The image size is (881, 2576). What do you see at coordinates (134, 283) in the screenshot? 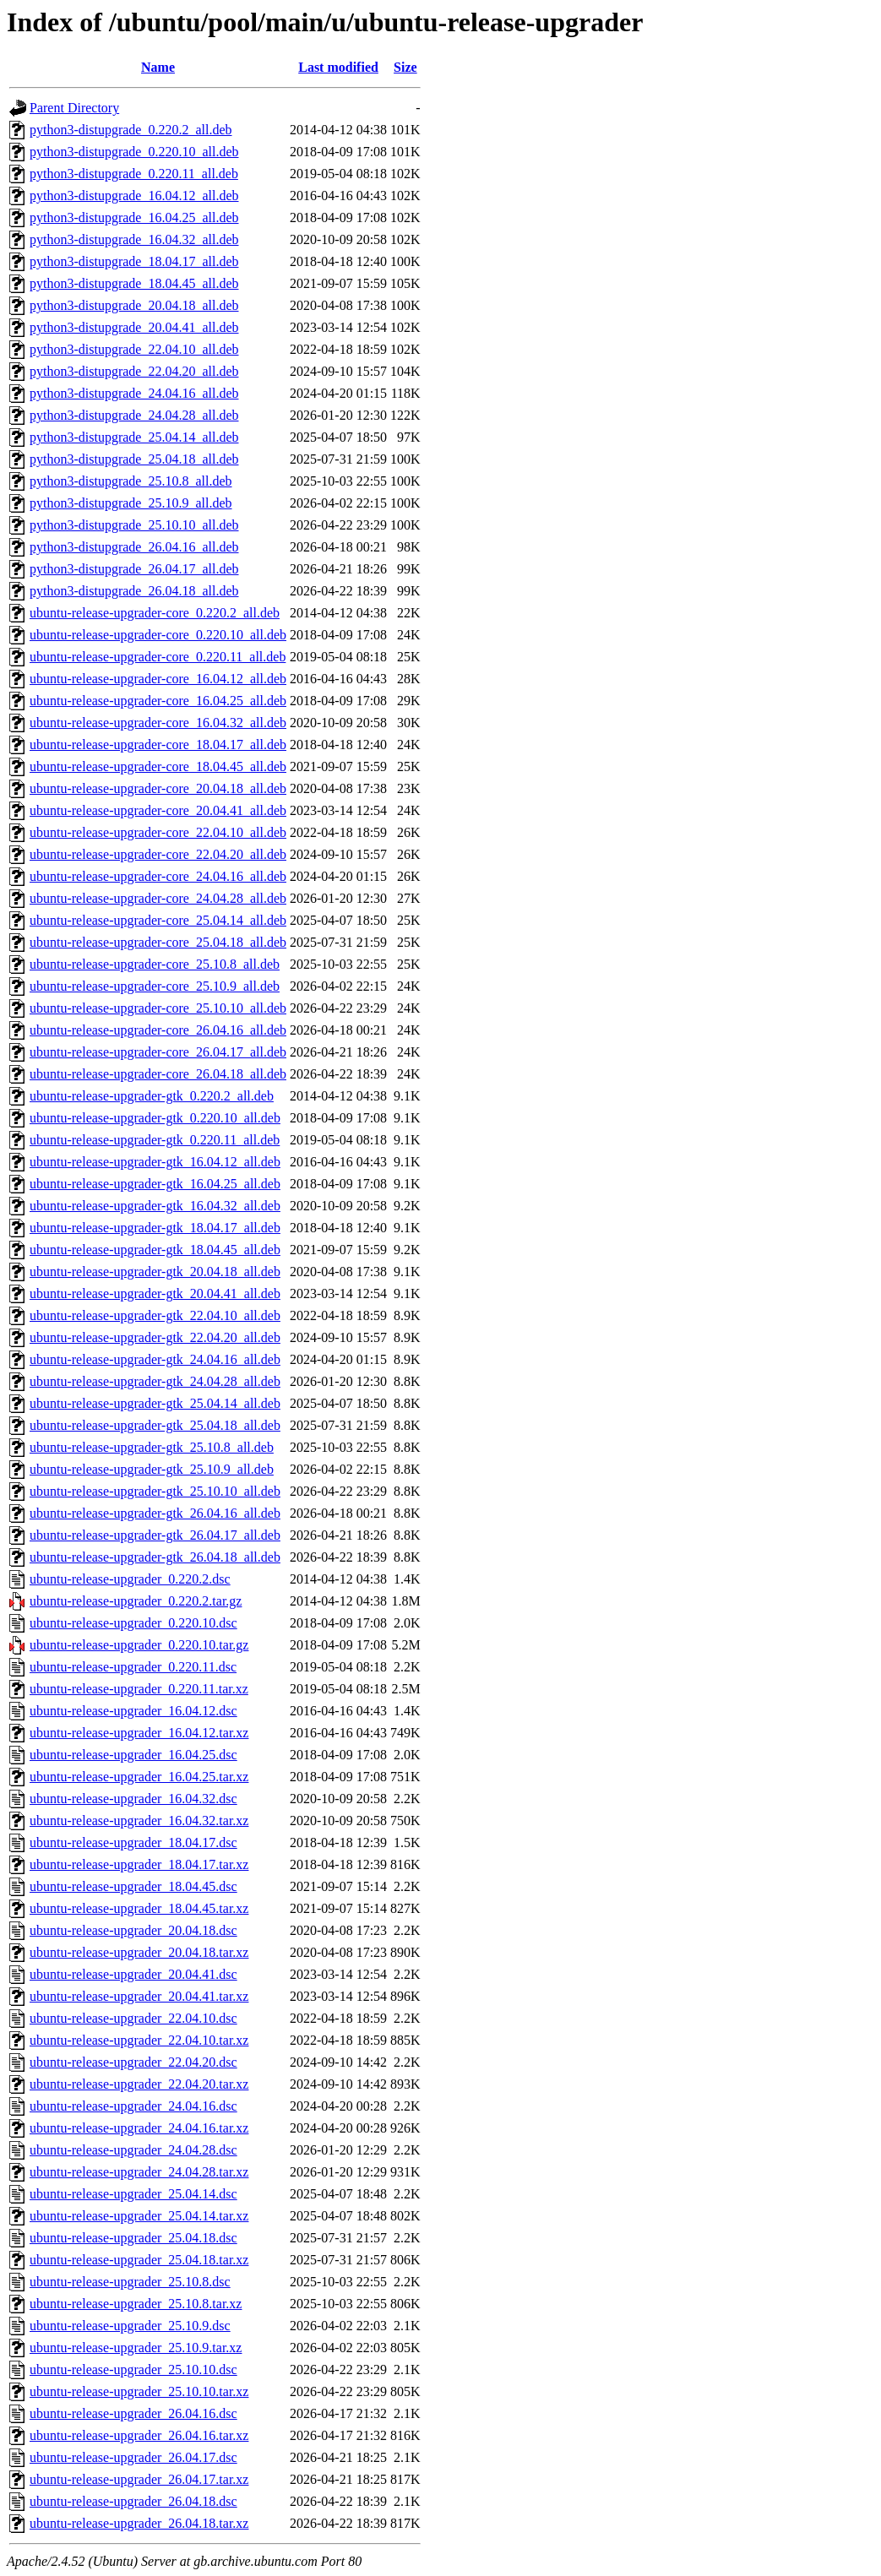
I see `python3-distupgrade_18.04.45_all.deb` at bounding box center [134, 283].